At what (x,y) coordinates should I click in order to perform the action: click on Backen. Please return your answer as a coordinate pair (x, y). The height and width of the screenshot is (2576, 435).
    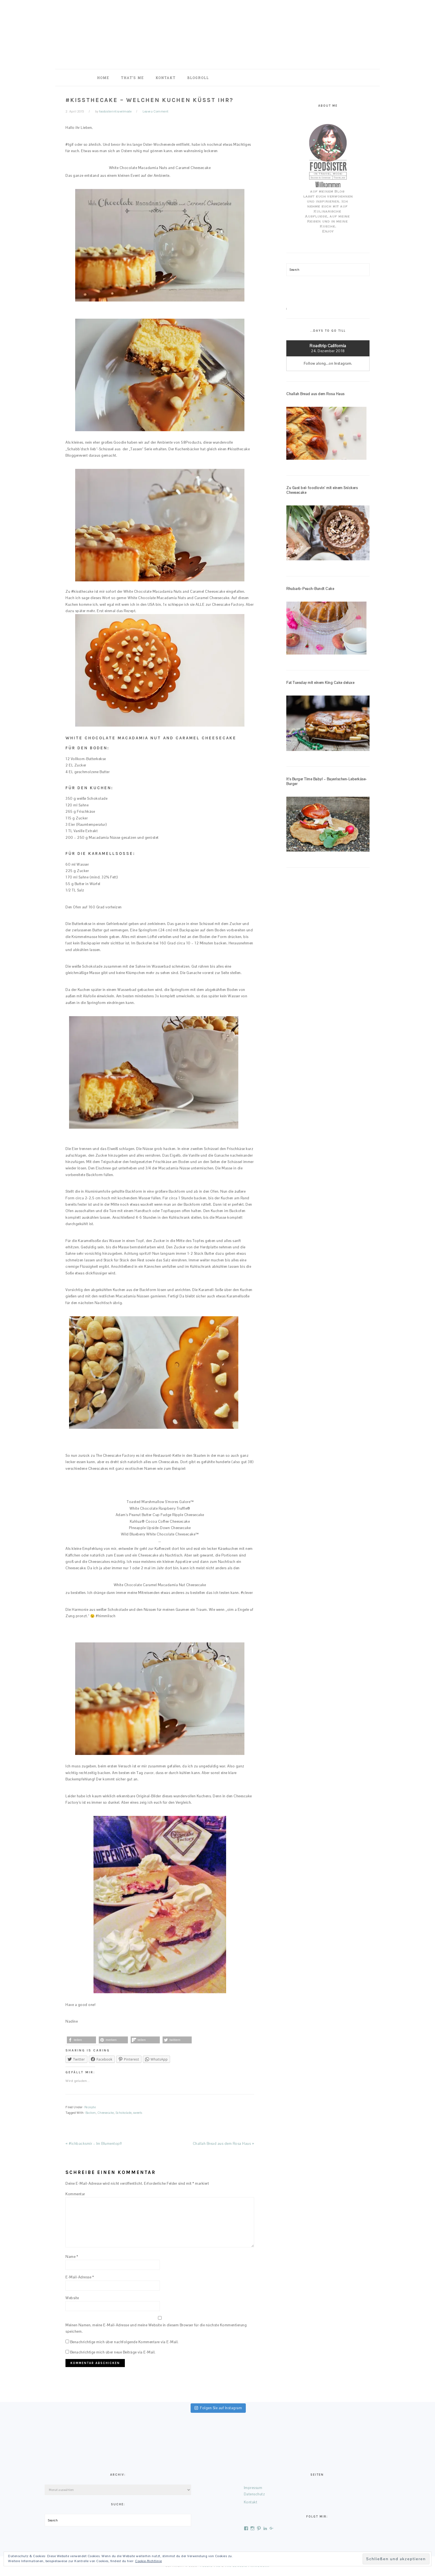
    Looking at the image, I should click on (90, 2113).